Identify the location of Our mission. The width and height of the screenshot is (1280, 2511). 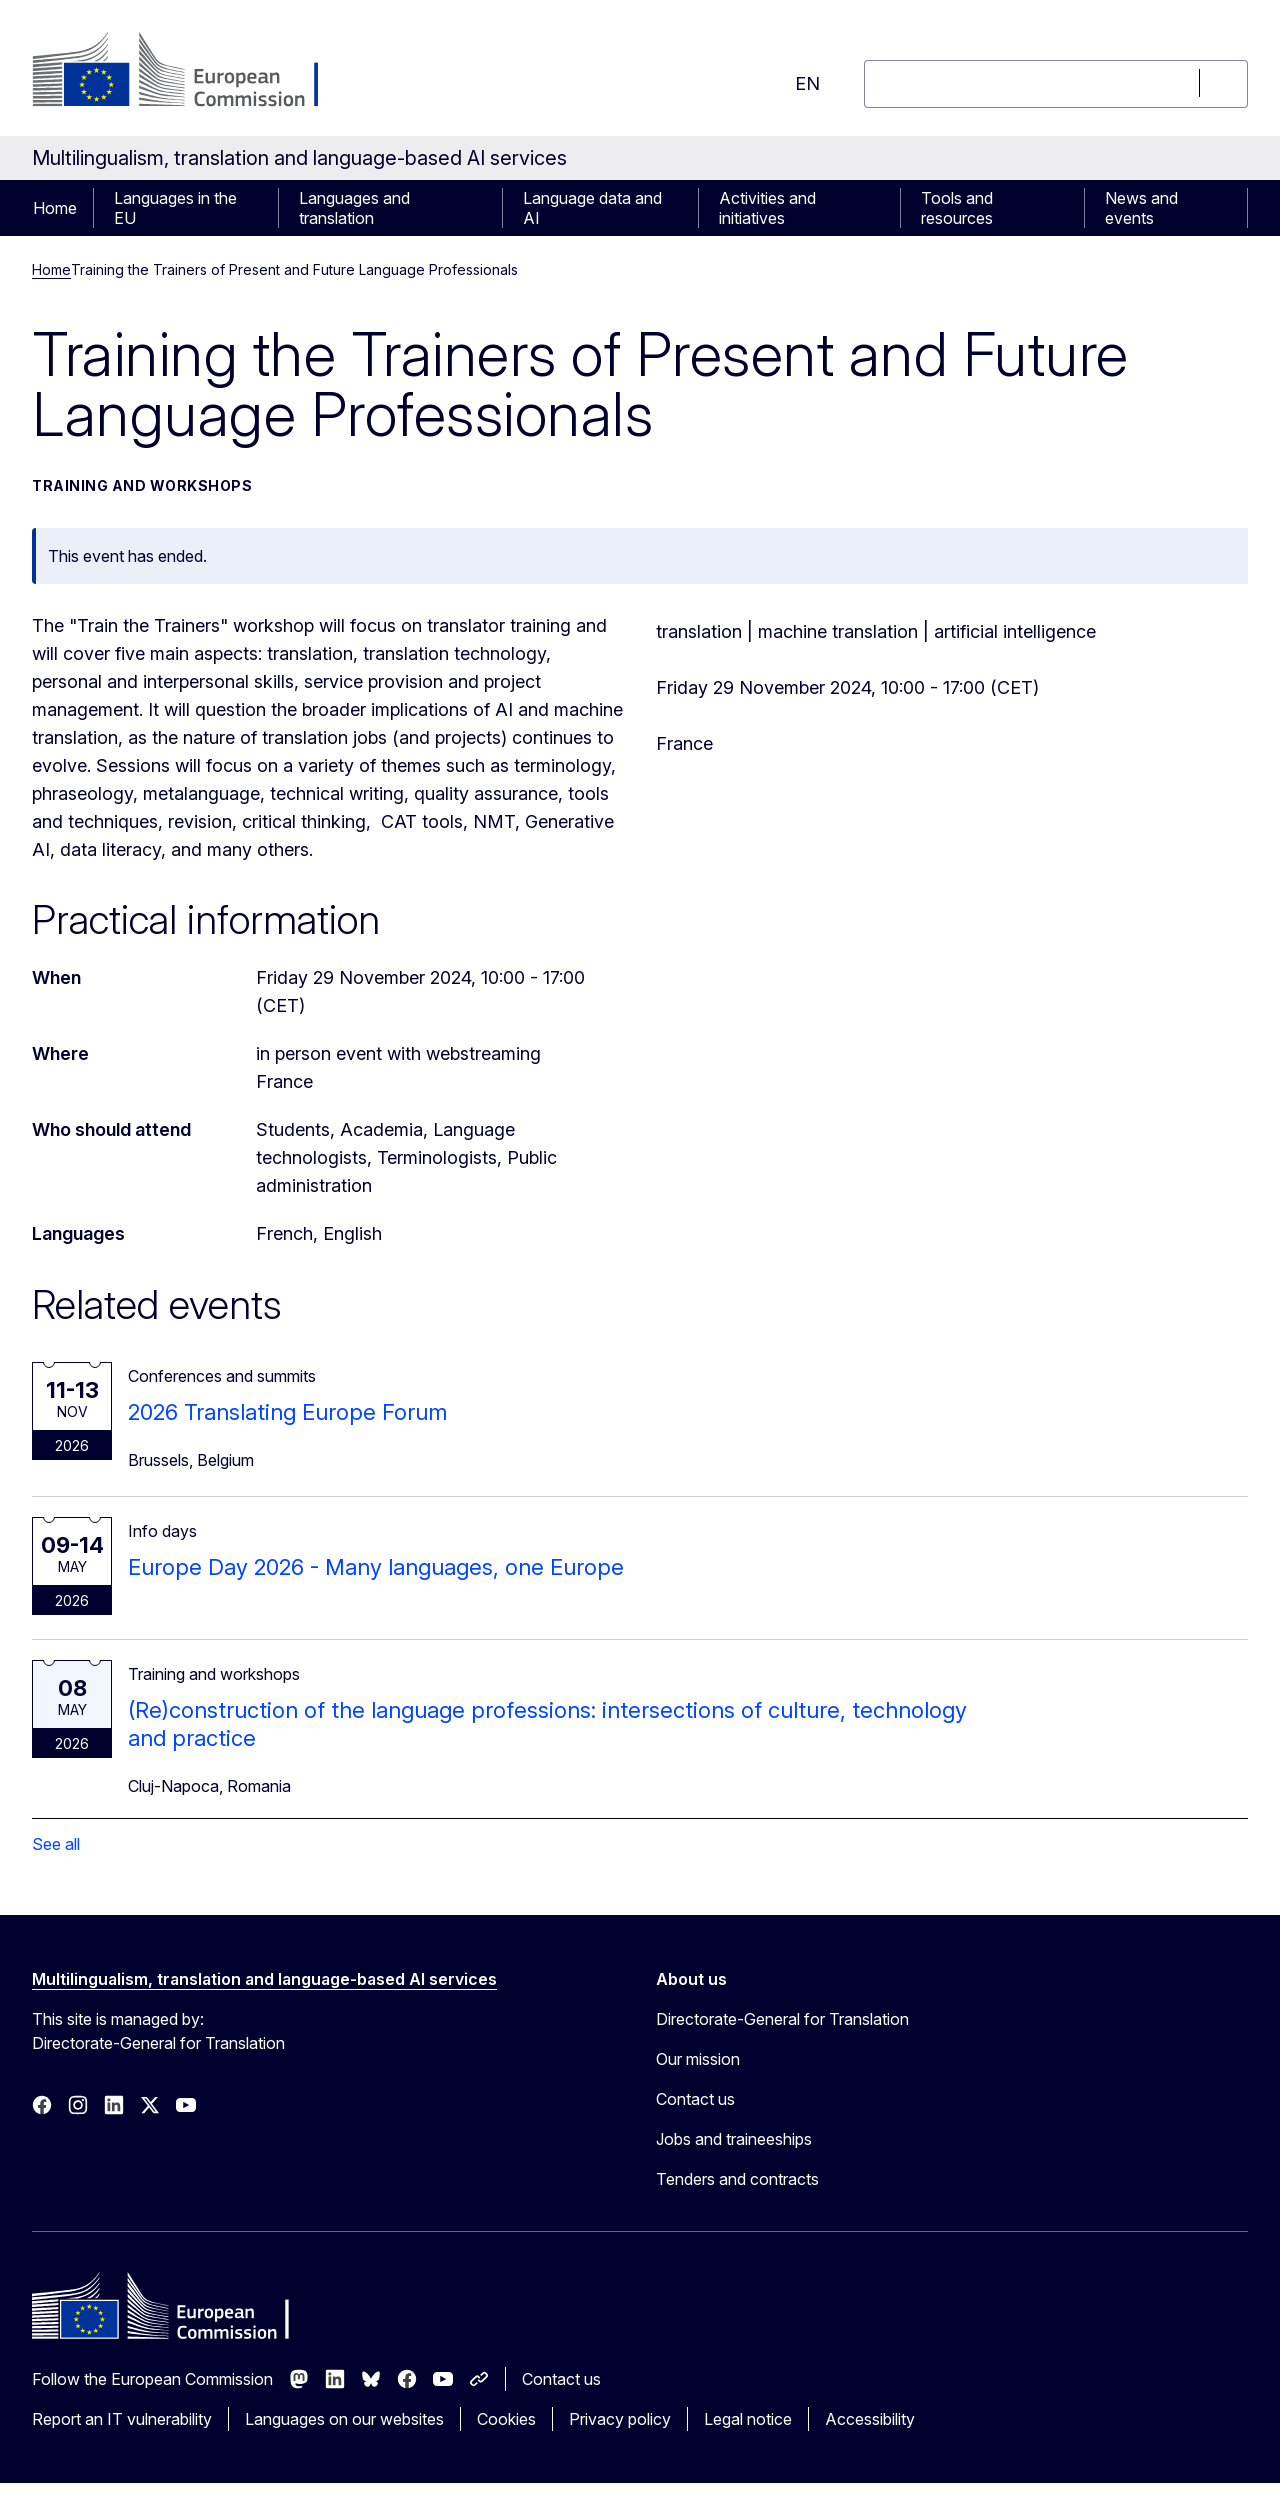
(698, 2059).